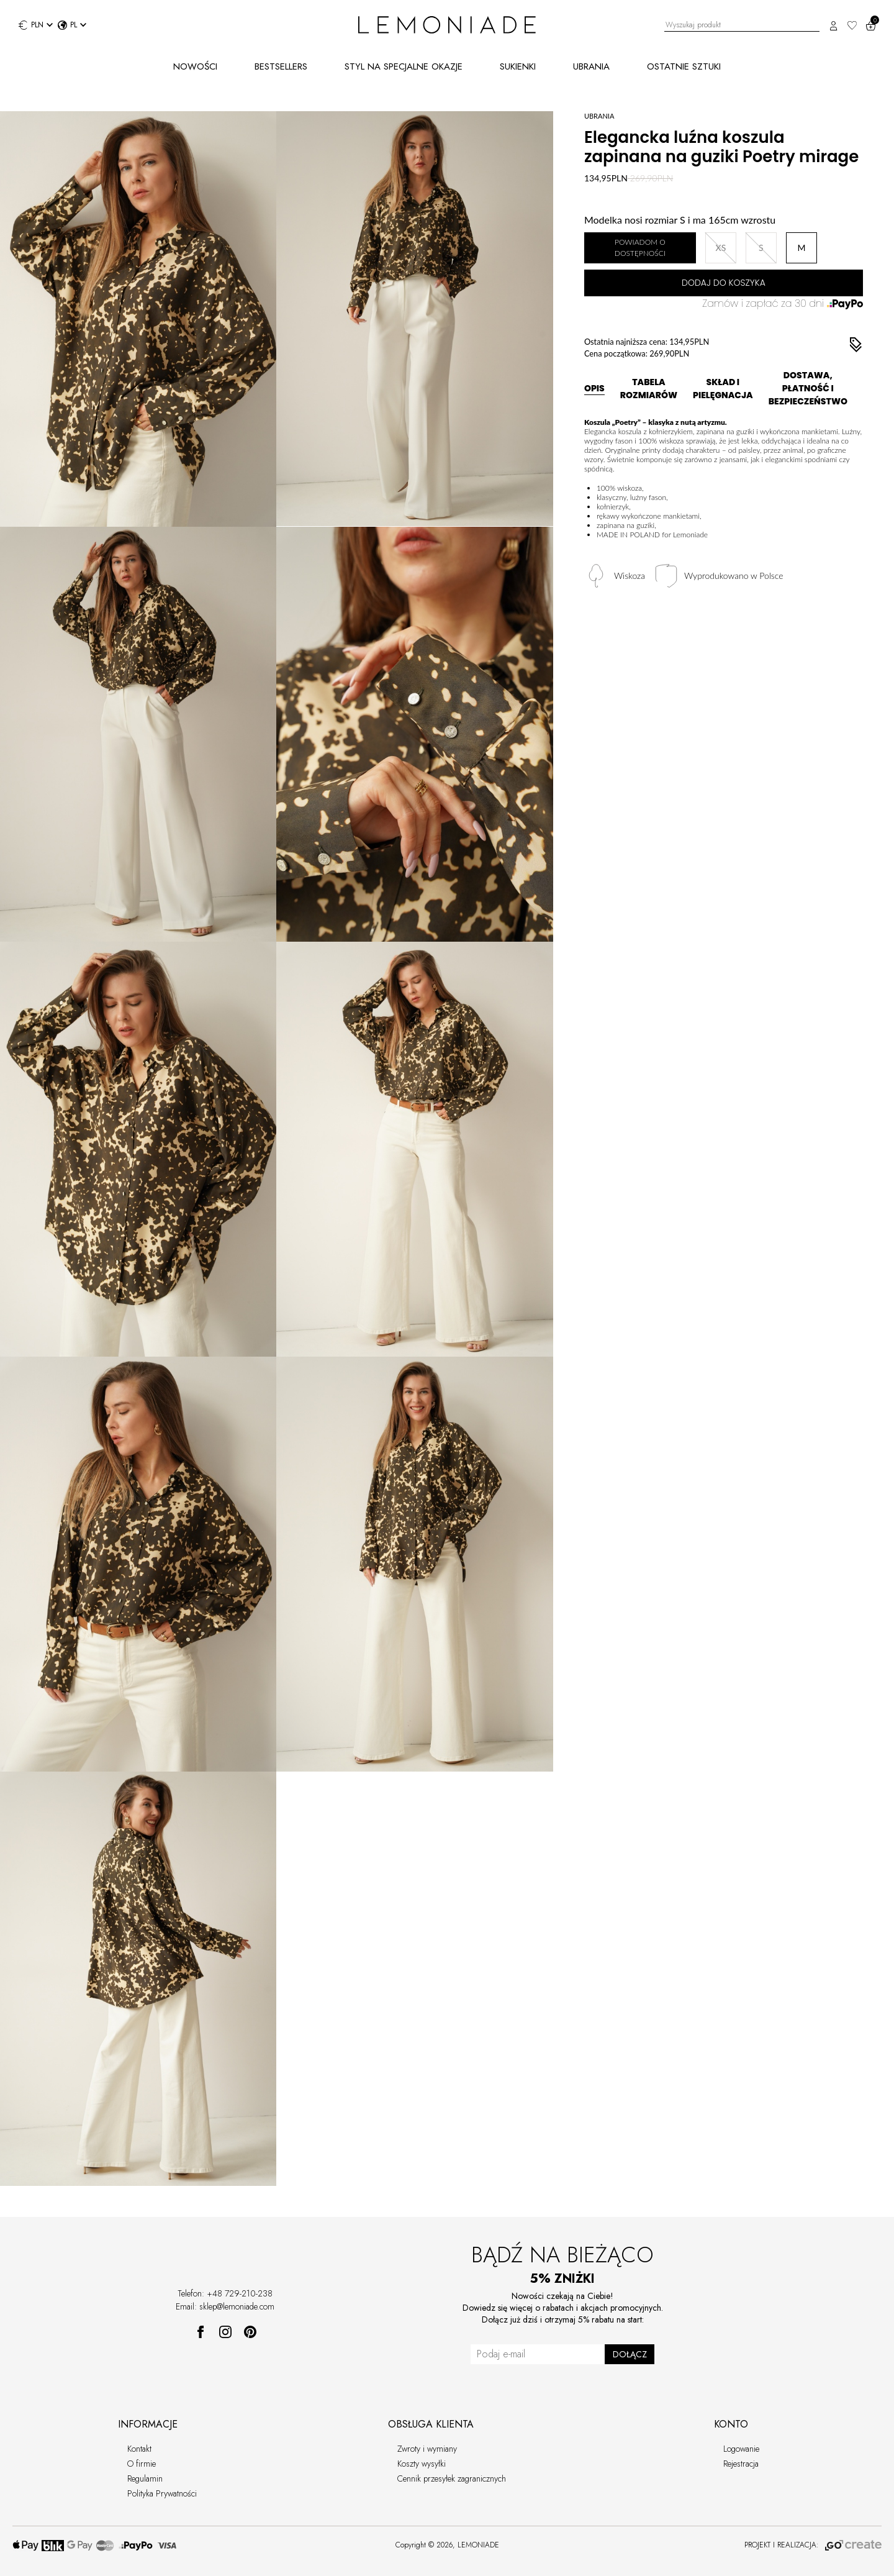 The width and height of the screenshot is (894, 2576). I want to click on O firmie, so click(141, 2463).